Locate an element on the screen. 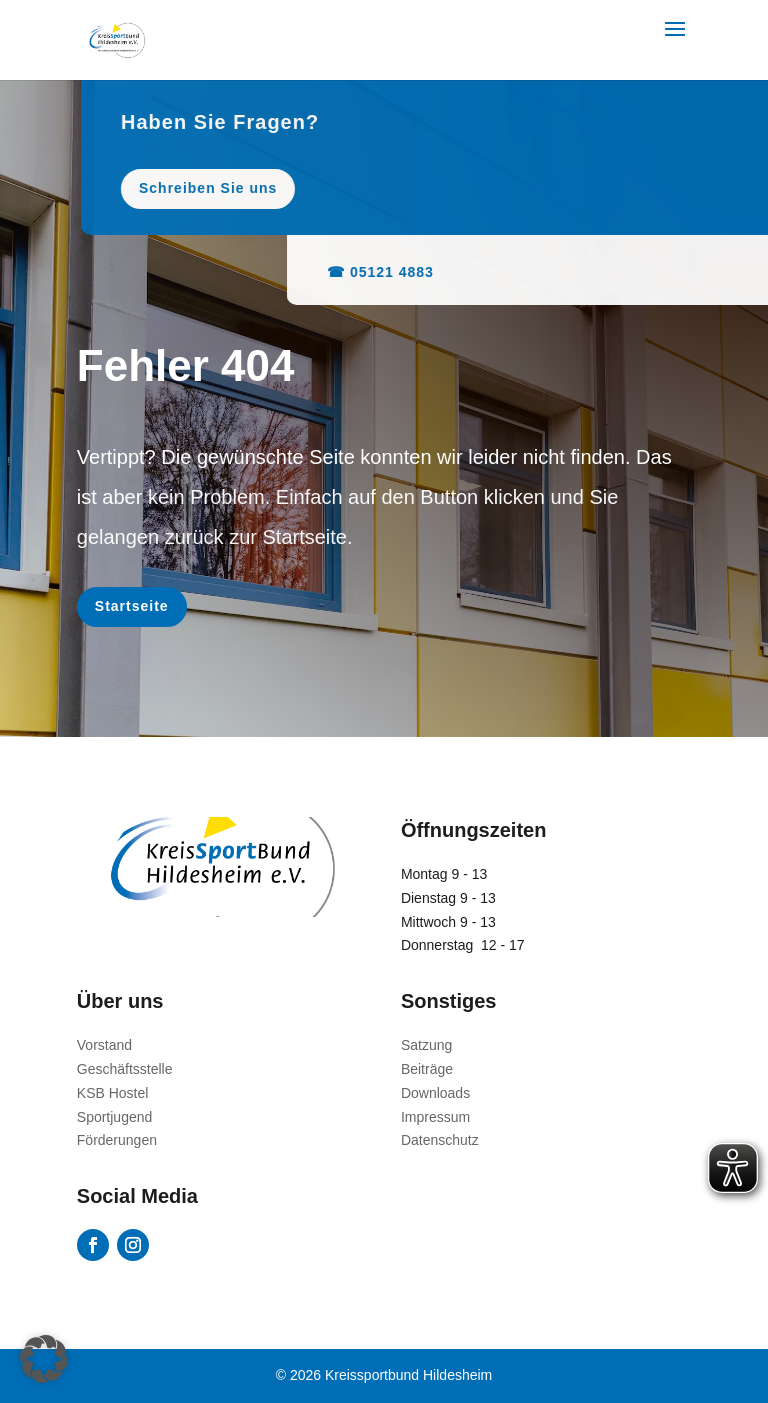 This screenshot has width=768, height=1403. Sportjugend is located at coordinates (115, 1117).